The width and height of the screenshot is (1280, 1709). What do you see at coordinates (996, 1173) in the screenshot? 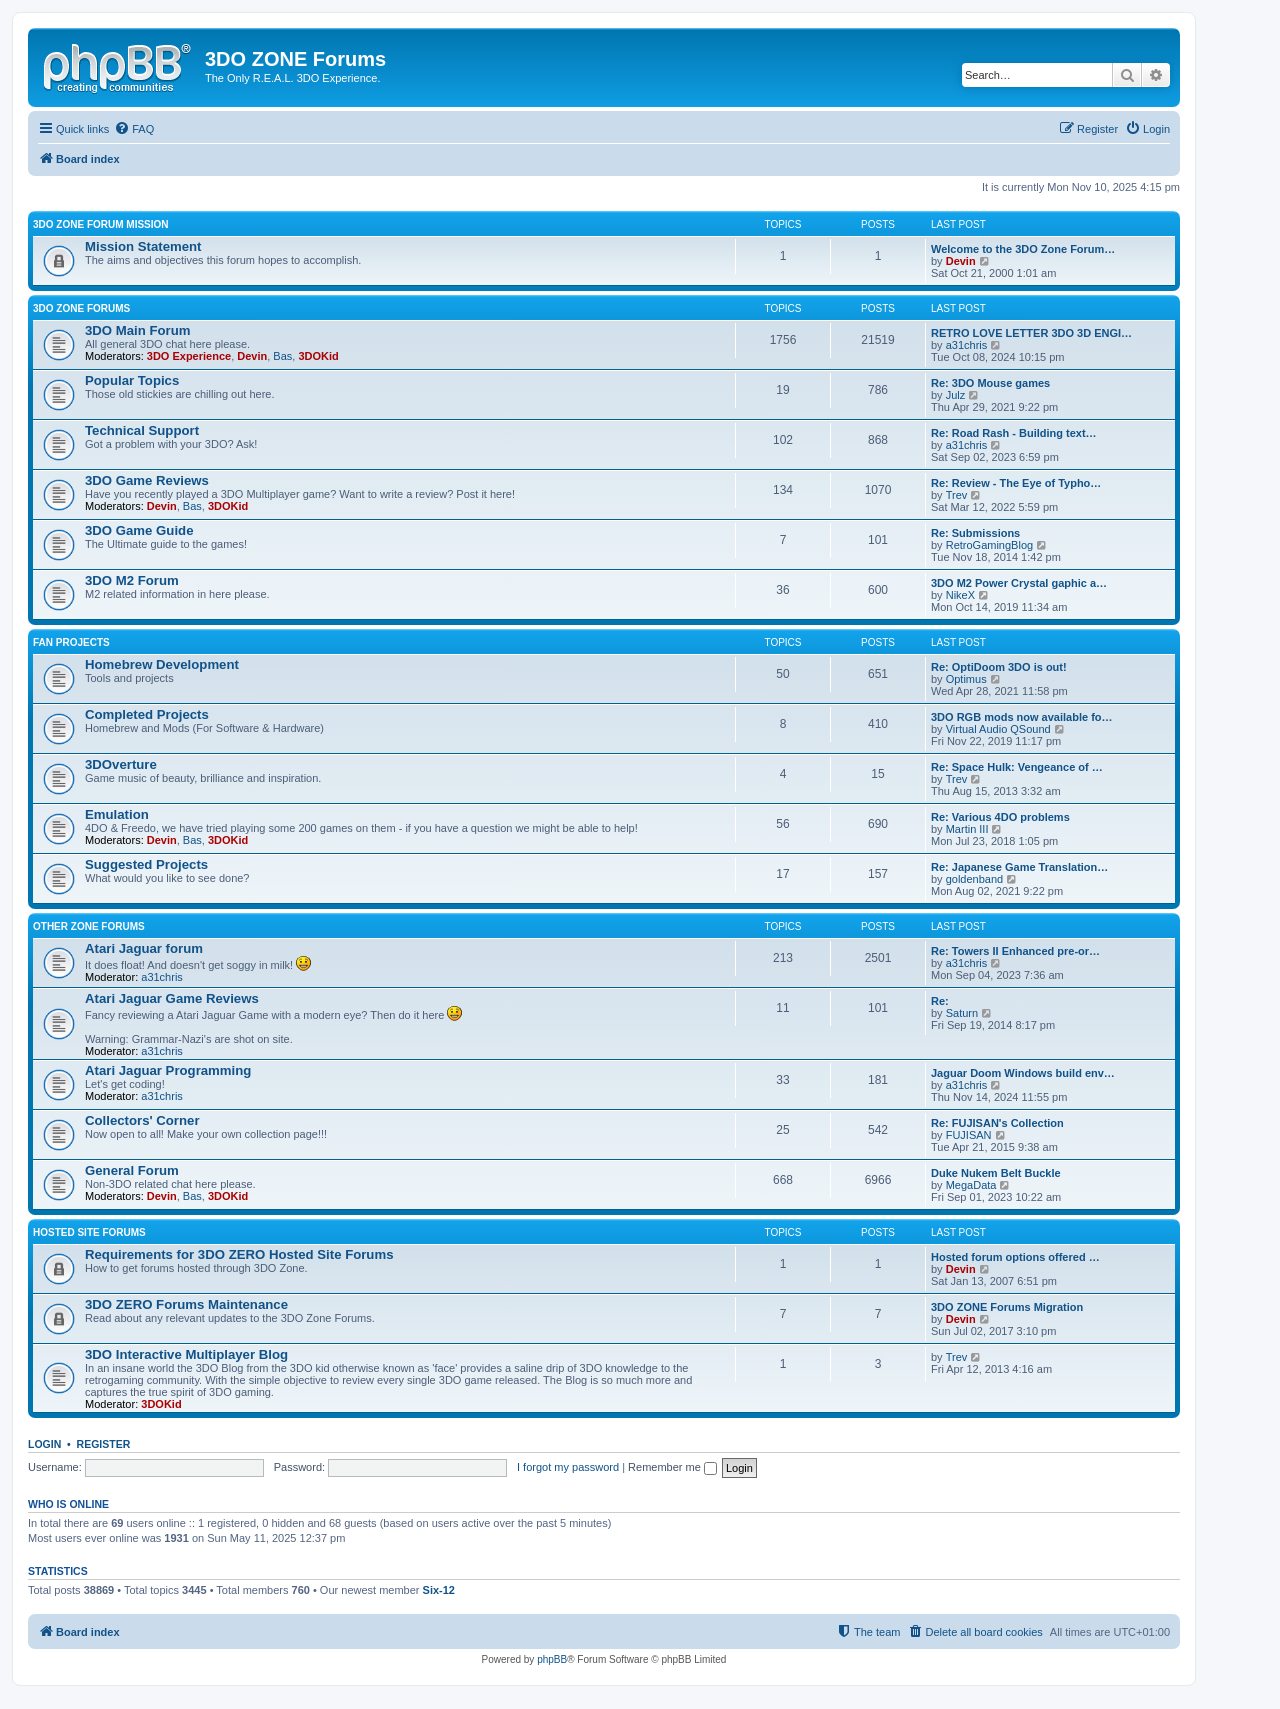
I see `Duke Nukem Belt Buckle` at bounding box center [996, 1173].